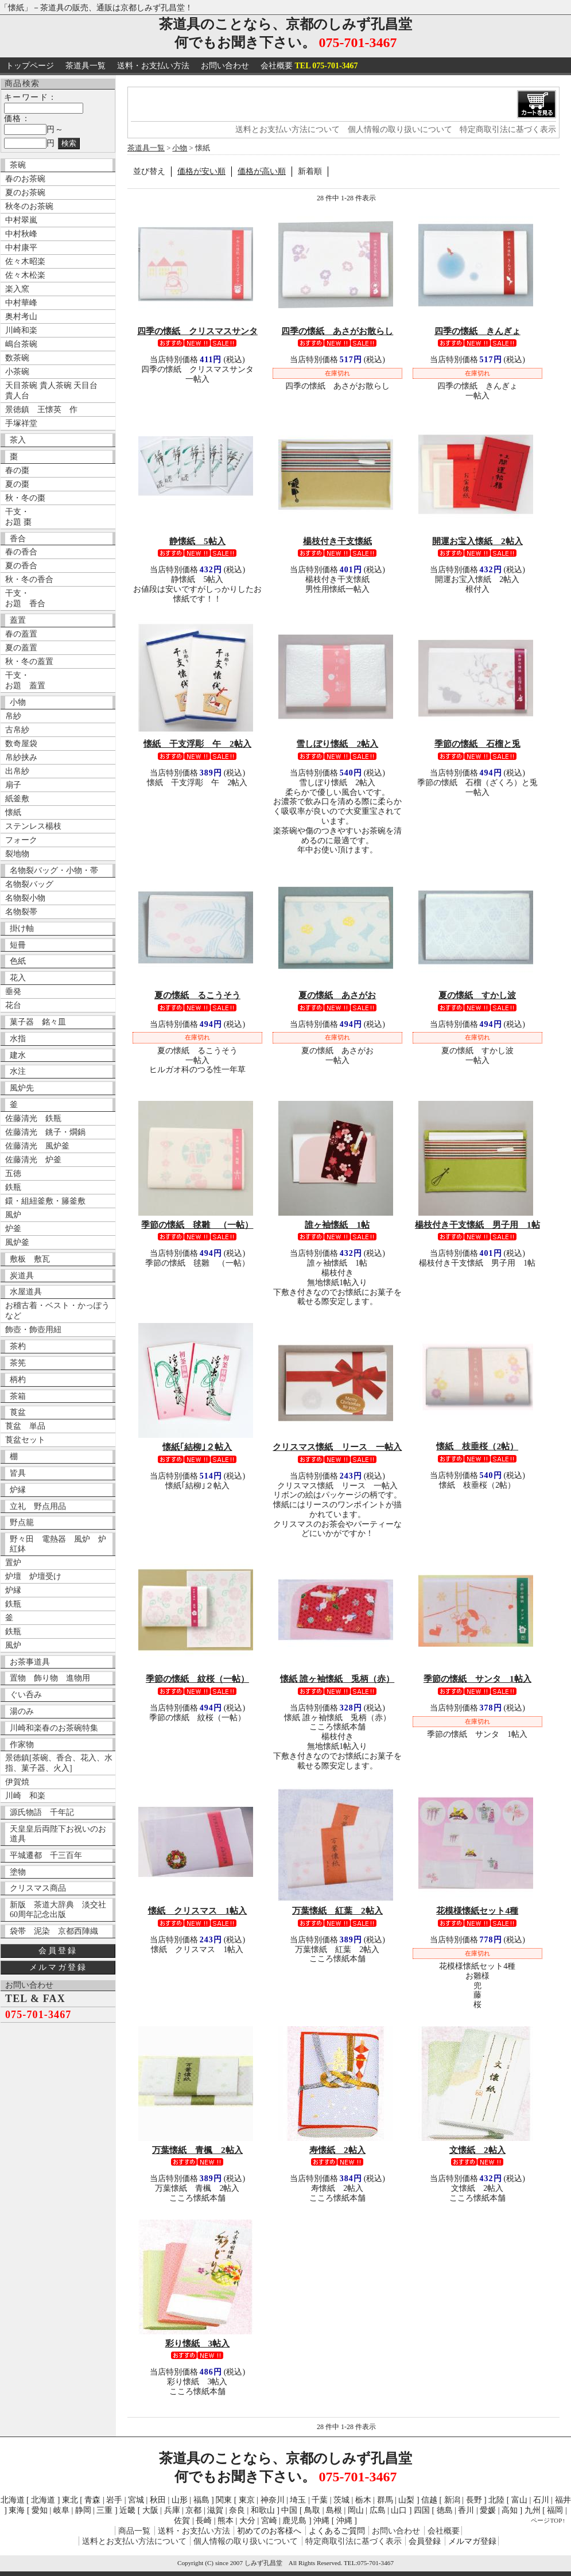 Image resolution: width=571 pixels, height=2576 pixels. Describe the element at coordinates (197, 2150) in the screenshot. I see `万葉懐紙 青楓 2帖入` at that location.